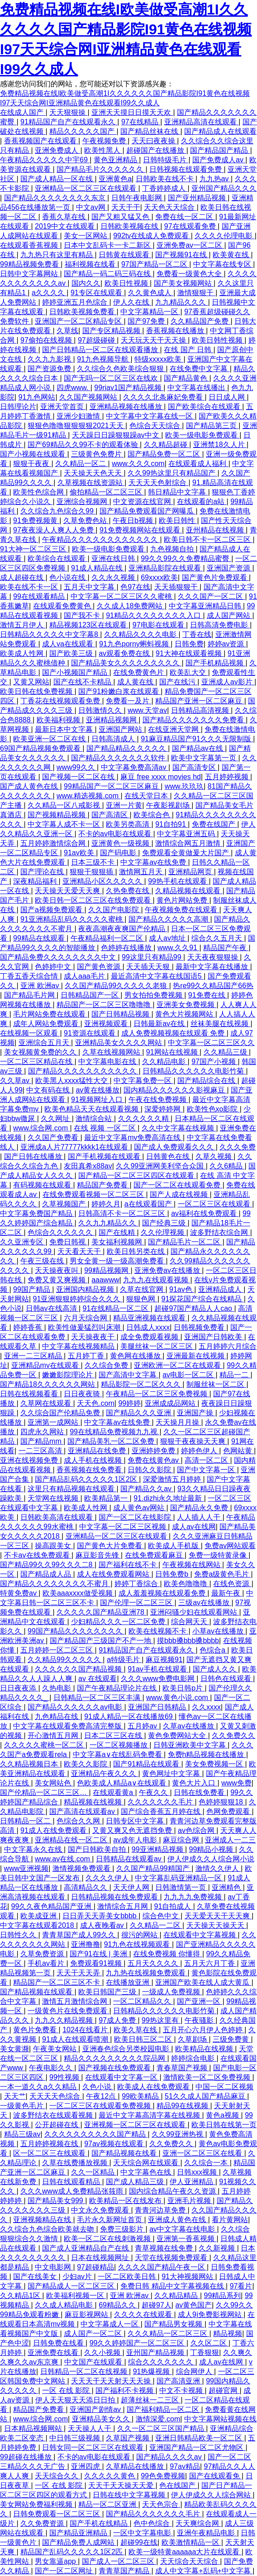 The image size is (257, 2576). Describe the element at coordinates (199, 2001) in the screenshot. I see `国产亚洲一区` at that location.